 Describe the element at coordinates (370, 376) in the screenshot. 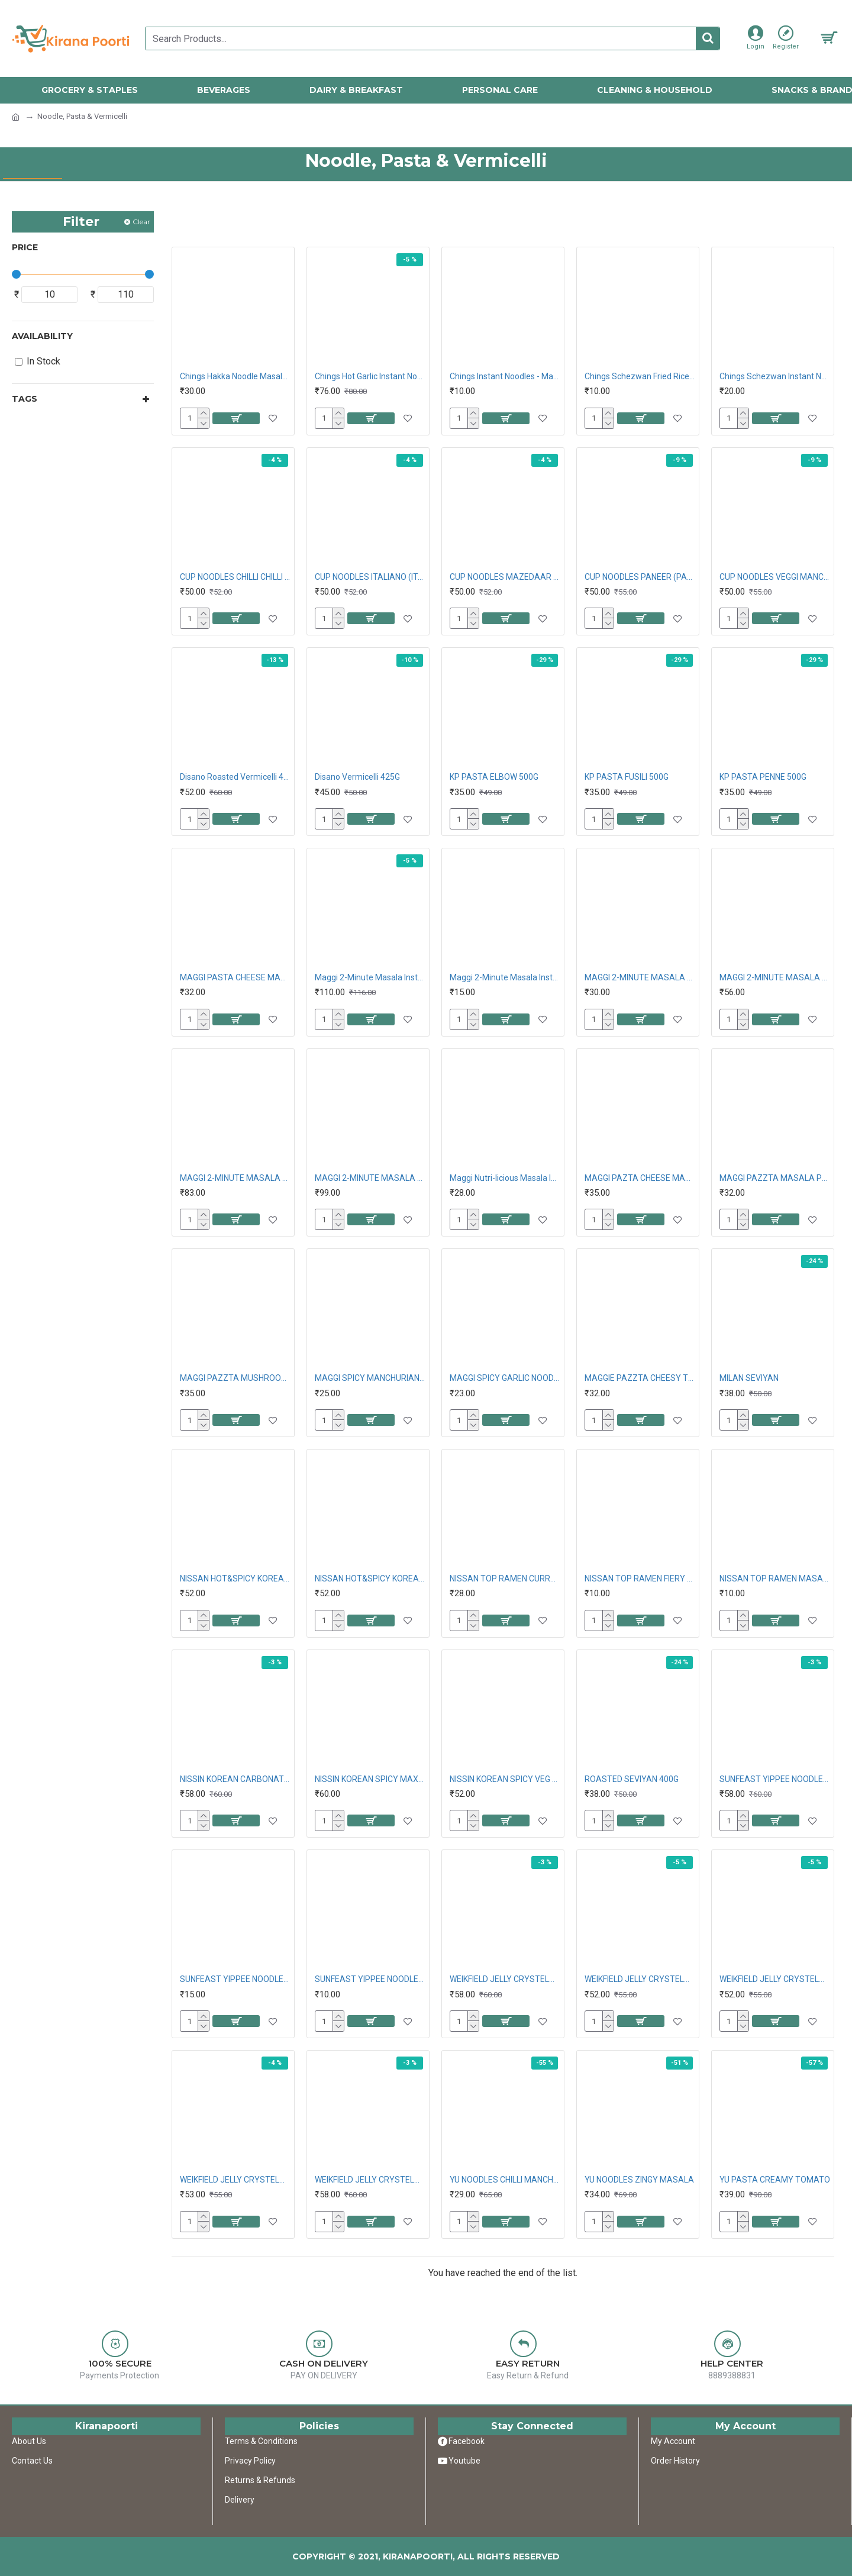

I see `Chings Hot Garlic Instant Noodles 240G` at that location.